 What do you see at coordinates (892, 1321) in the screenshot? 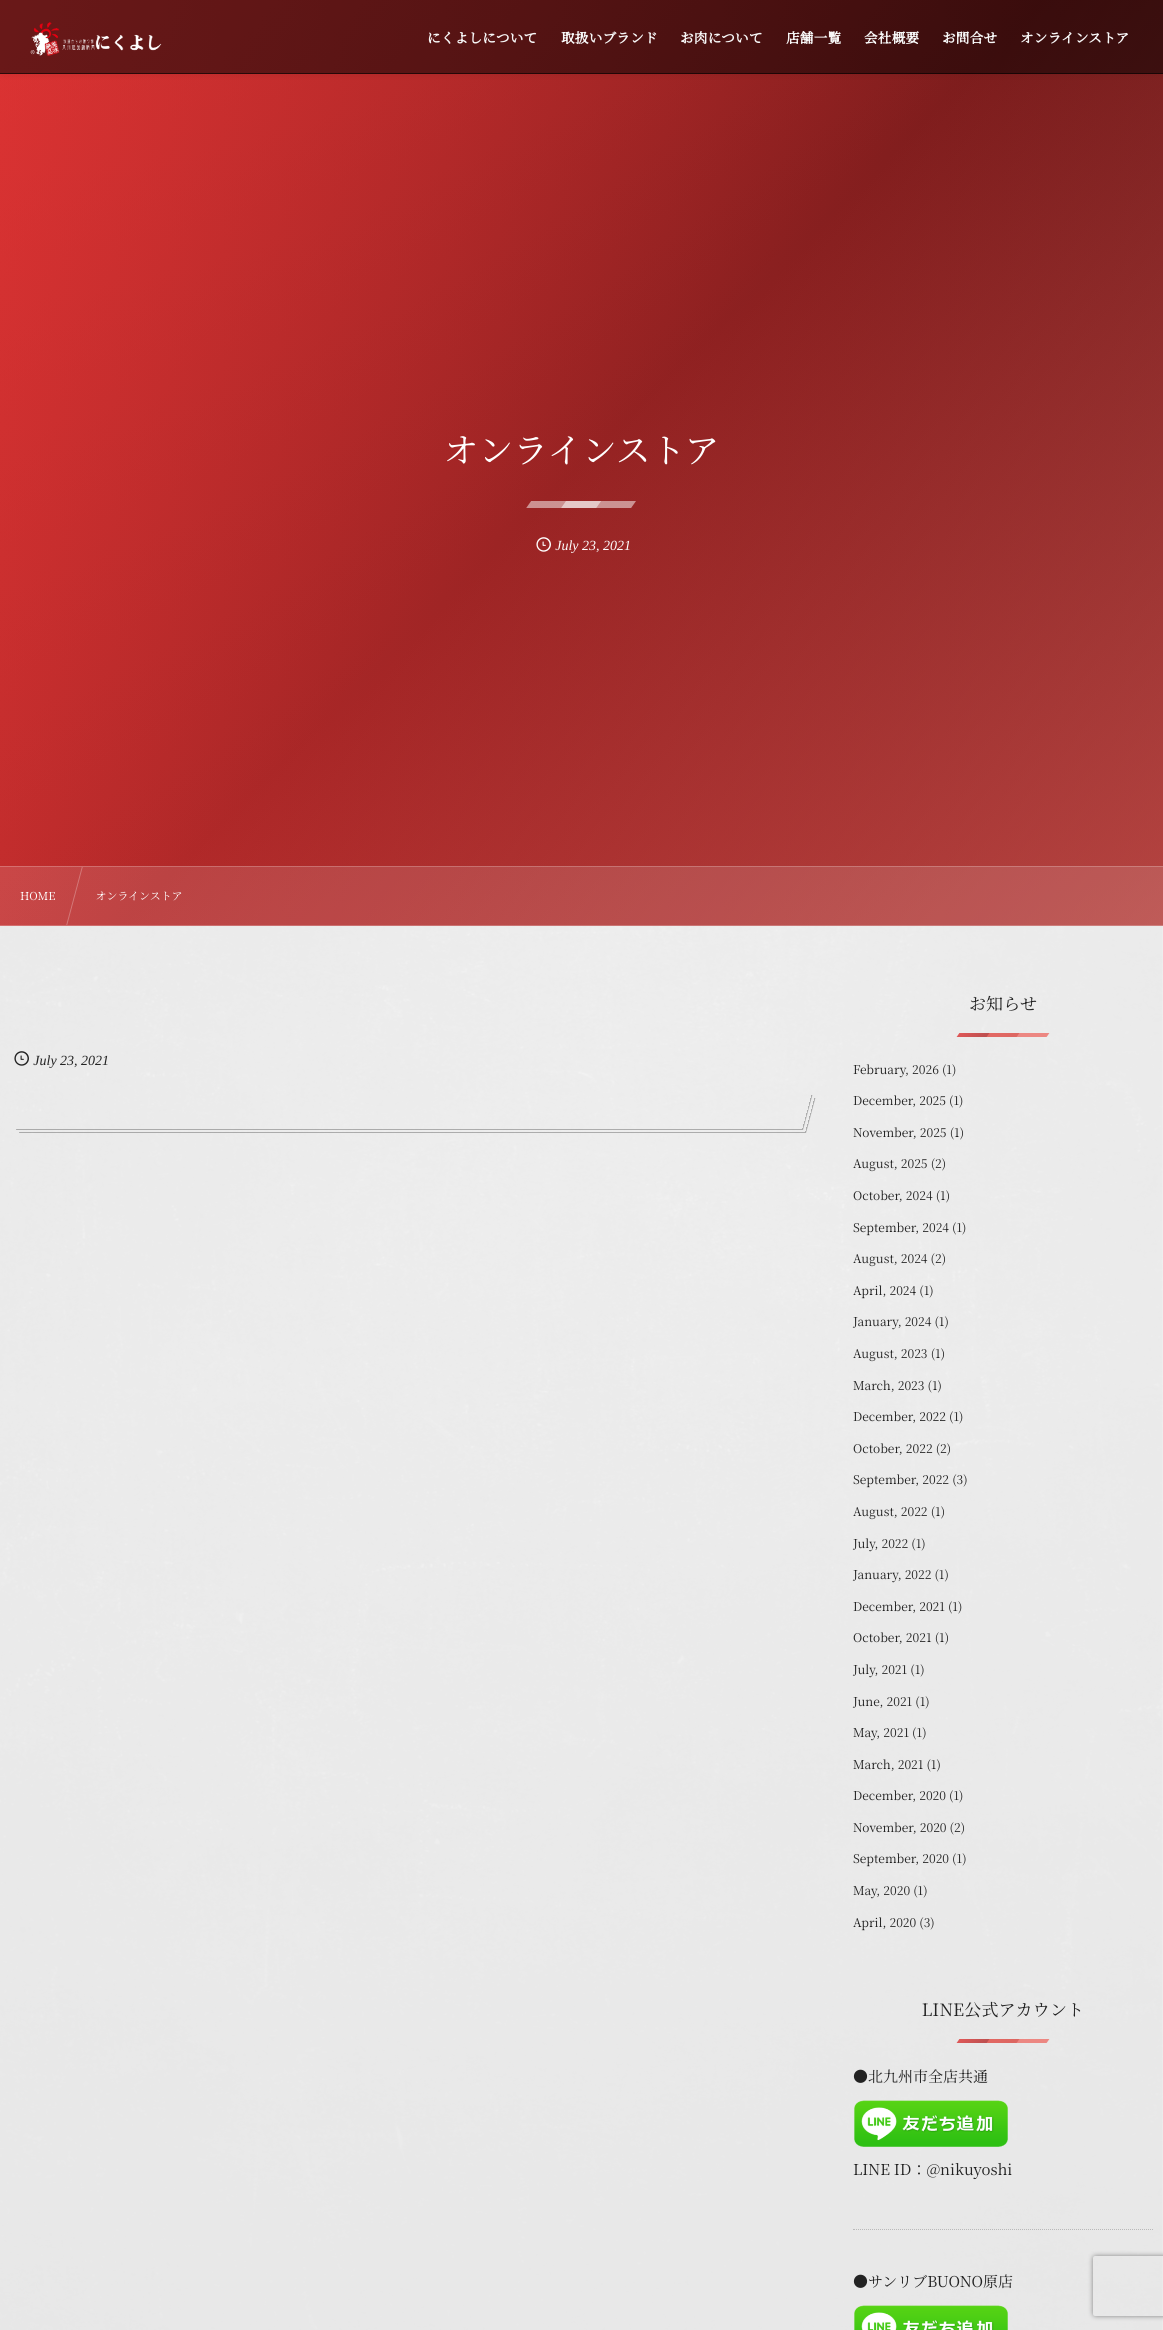
I see `January, 2024` at bounding box center [892, 1321].